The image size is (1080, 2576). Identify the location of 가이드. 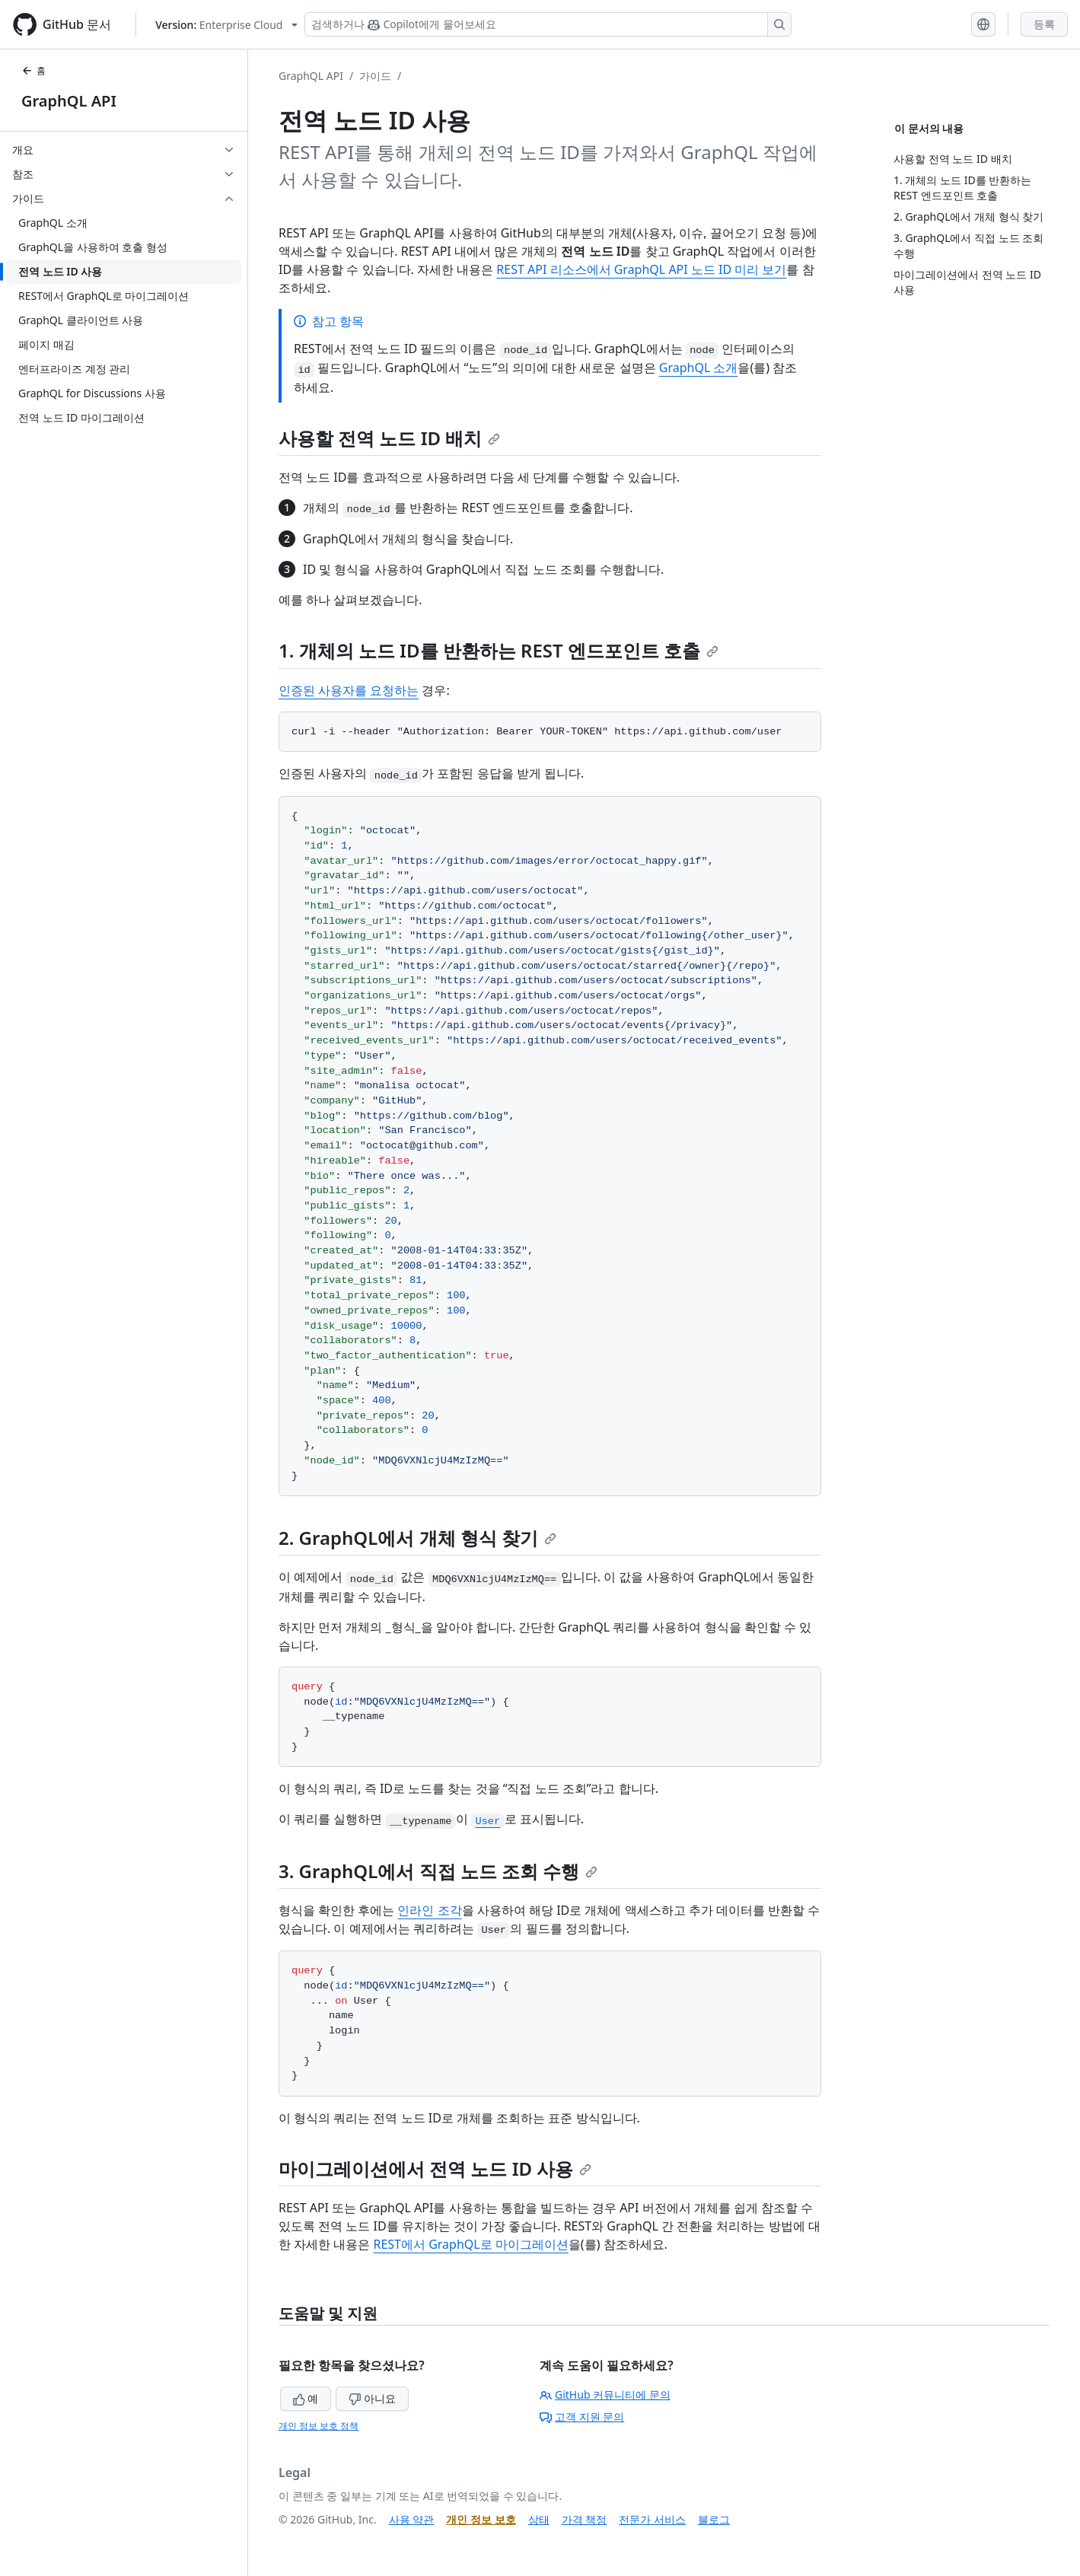
(375, 75).